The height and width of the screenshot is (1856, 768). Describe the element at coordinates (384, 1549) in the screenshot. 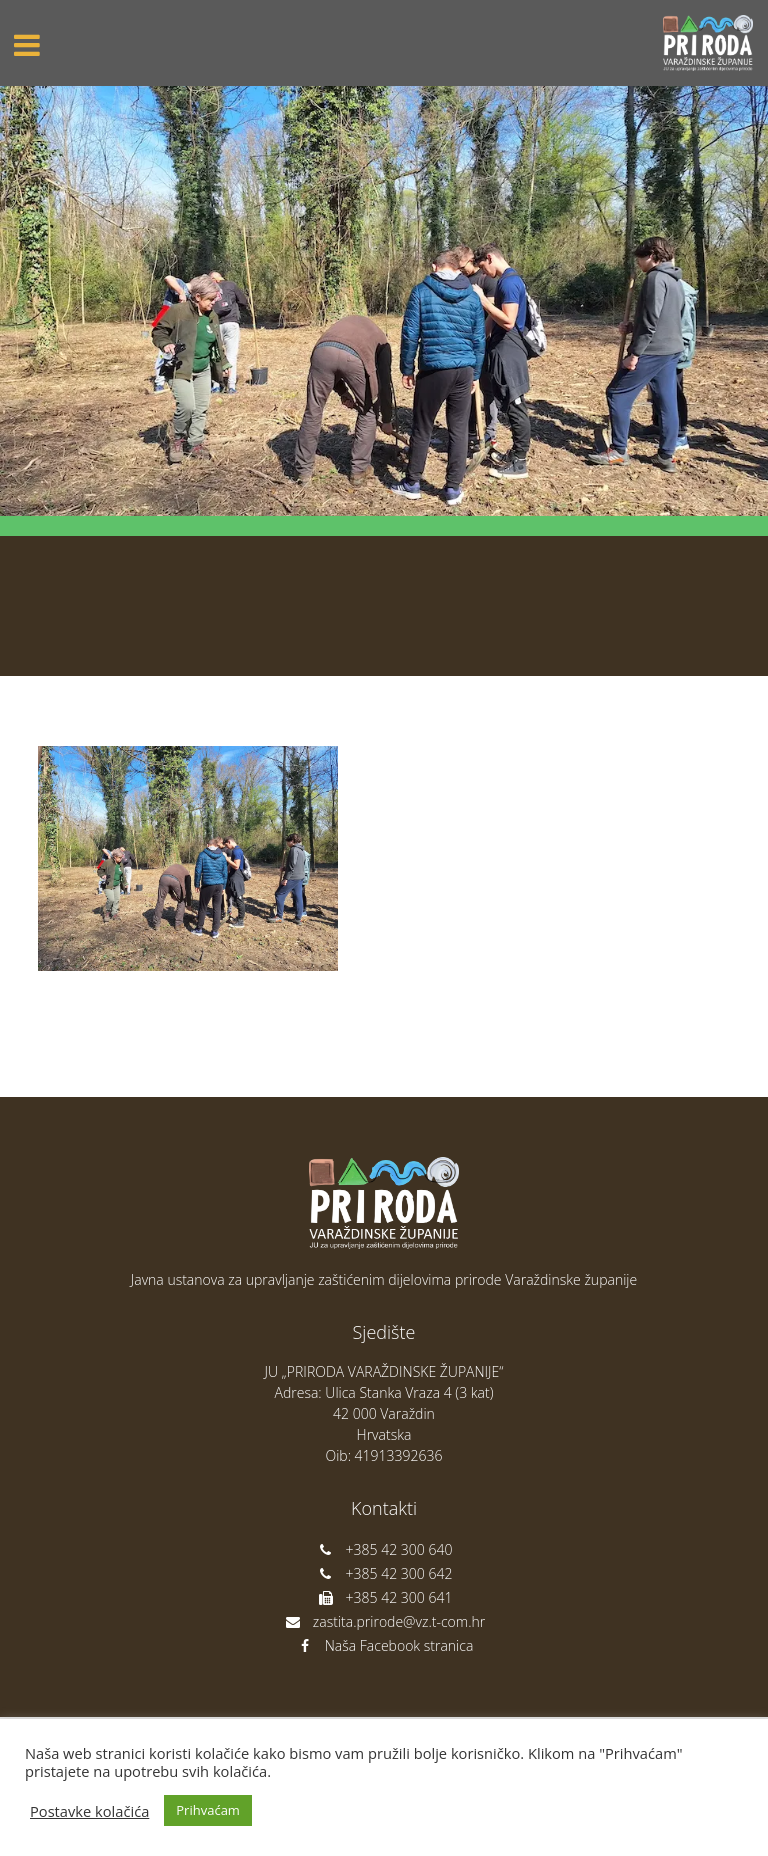

I see `+385 42 300 640` at that location.